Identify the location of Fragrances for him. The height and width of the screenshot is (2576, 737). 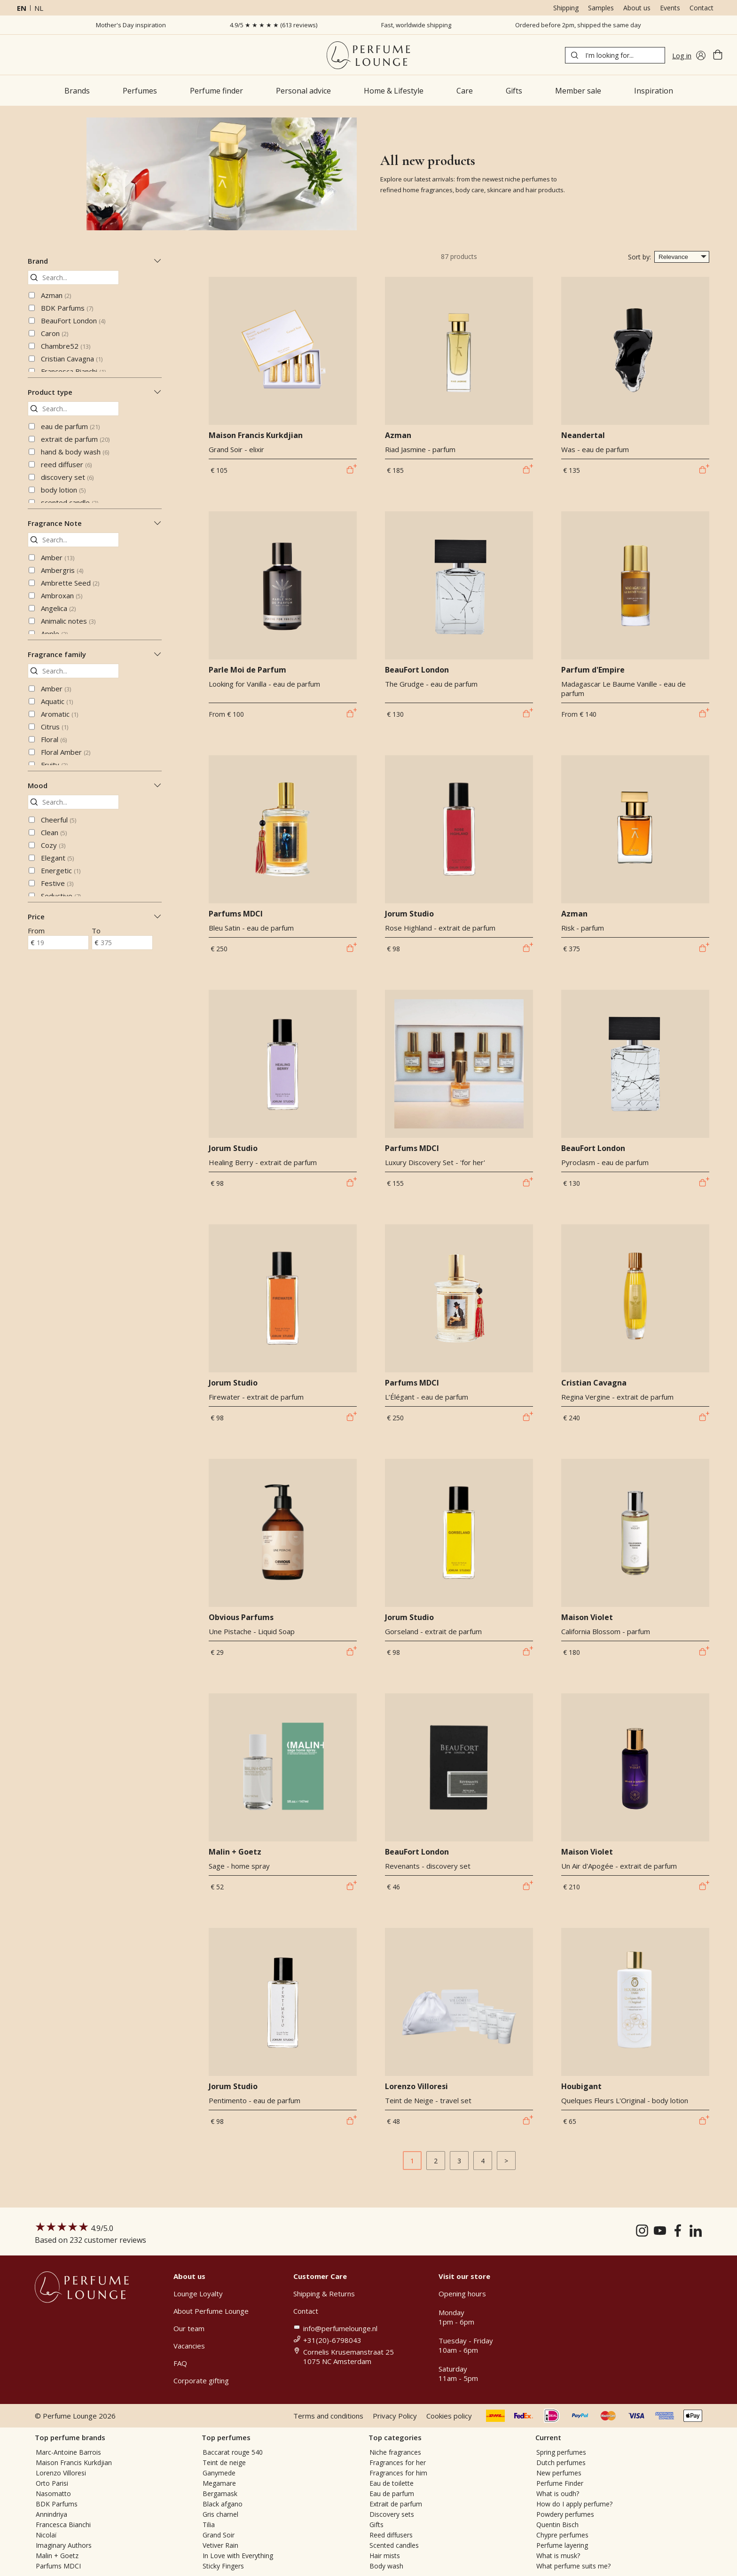
(398, 2472).